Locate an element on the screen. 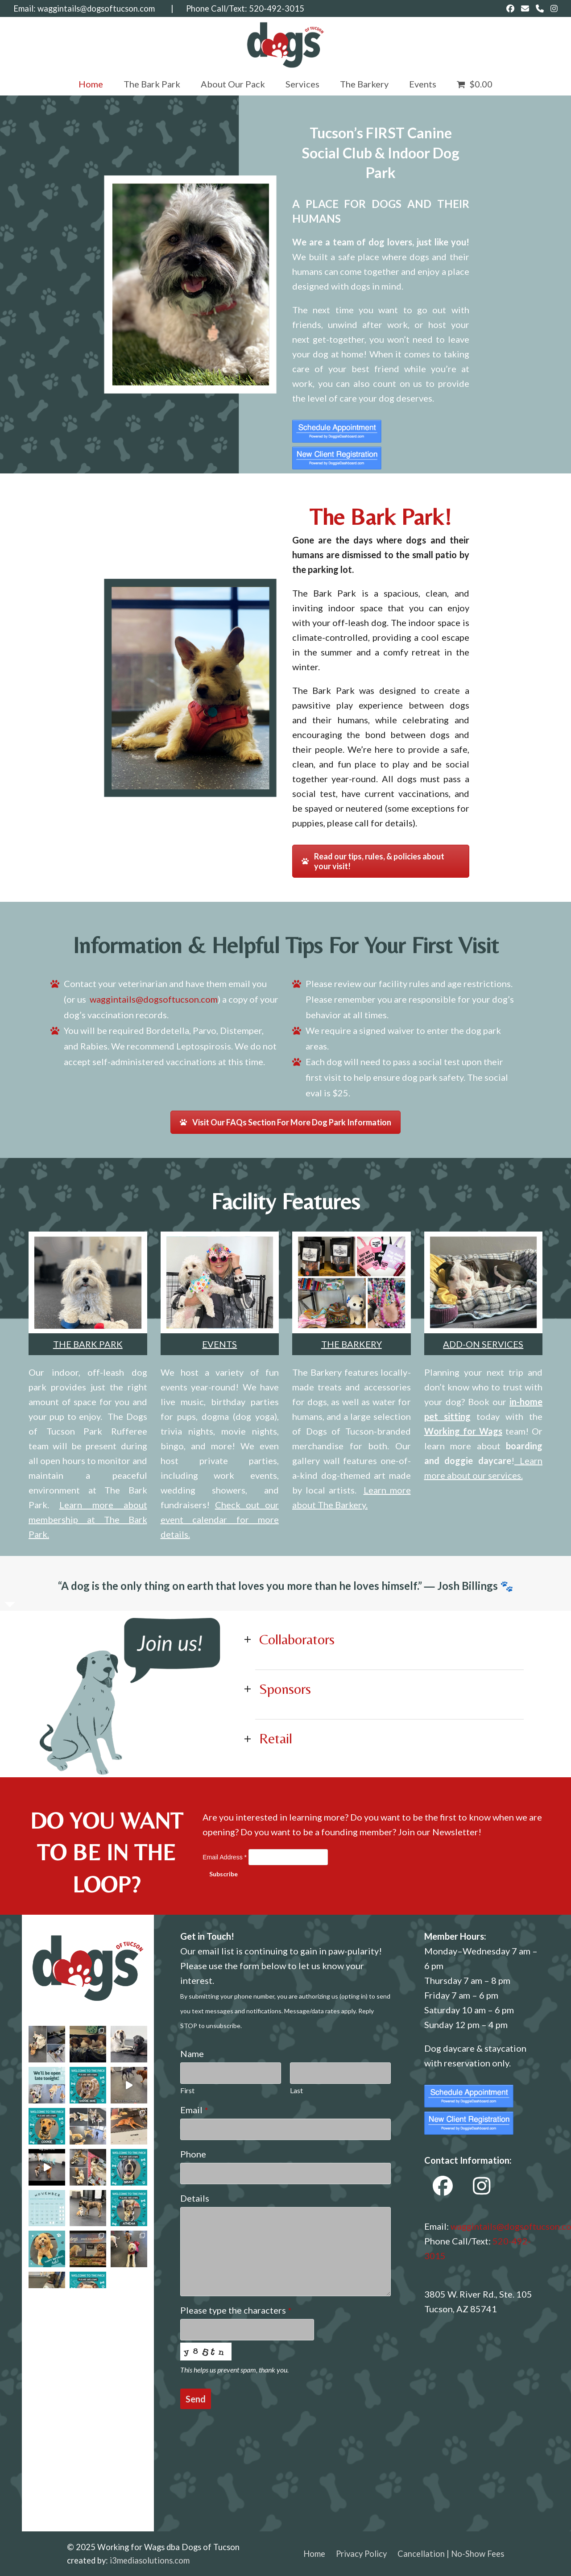  Working for Wags is located at coordinates (463, 1431).